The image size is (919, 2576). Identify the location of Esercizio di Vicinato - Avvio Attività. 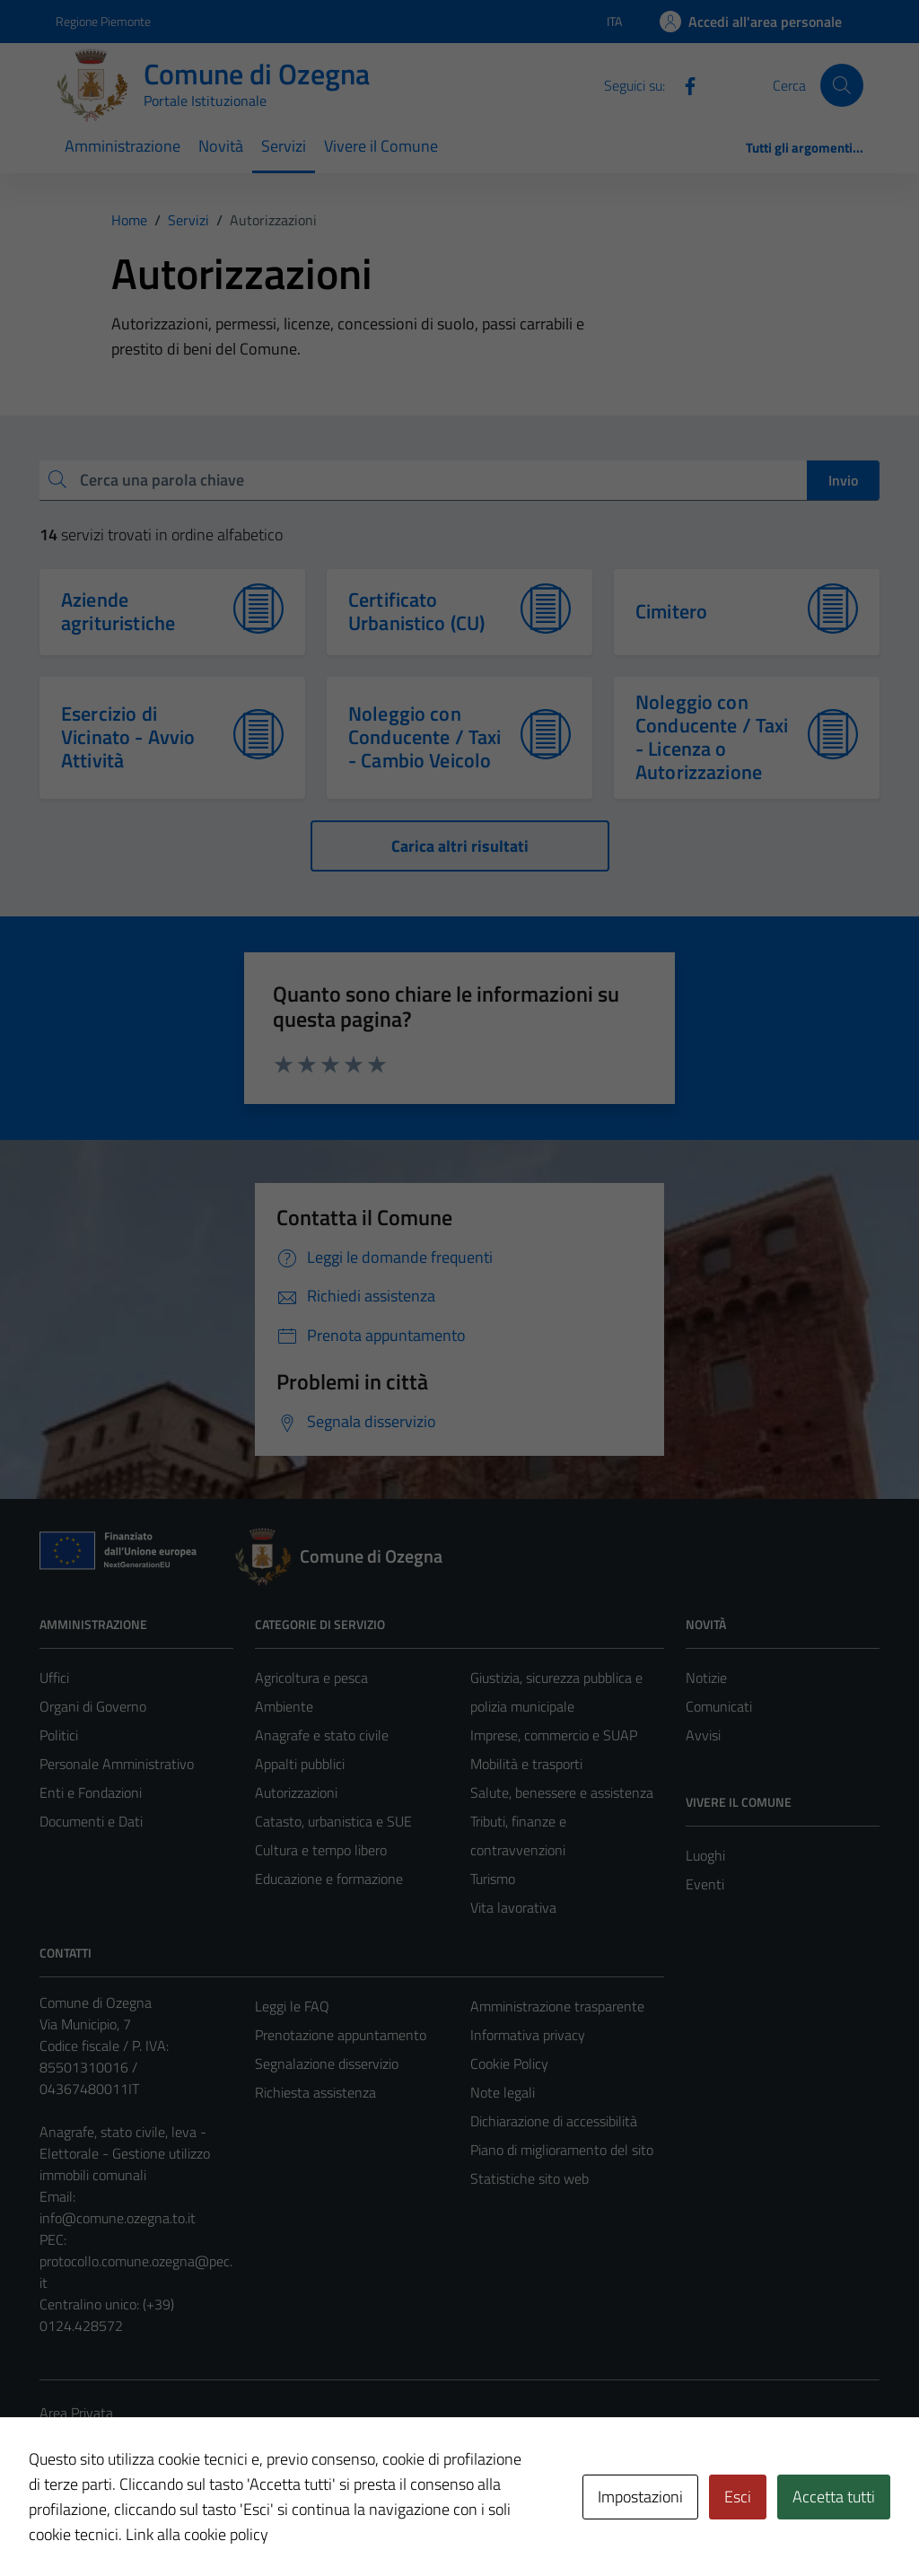
(128, 737).